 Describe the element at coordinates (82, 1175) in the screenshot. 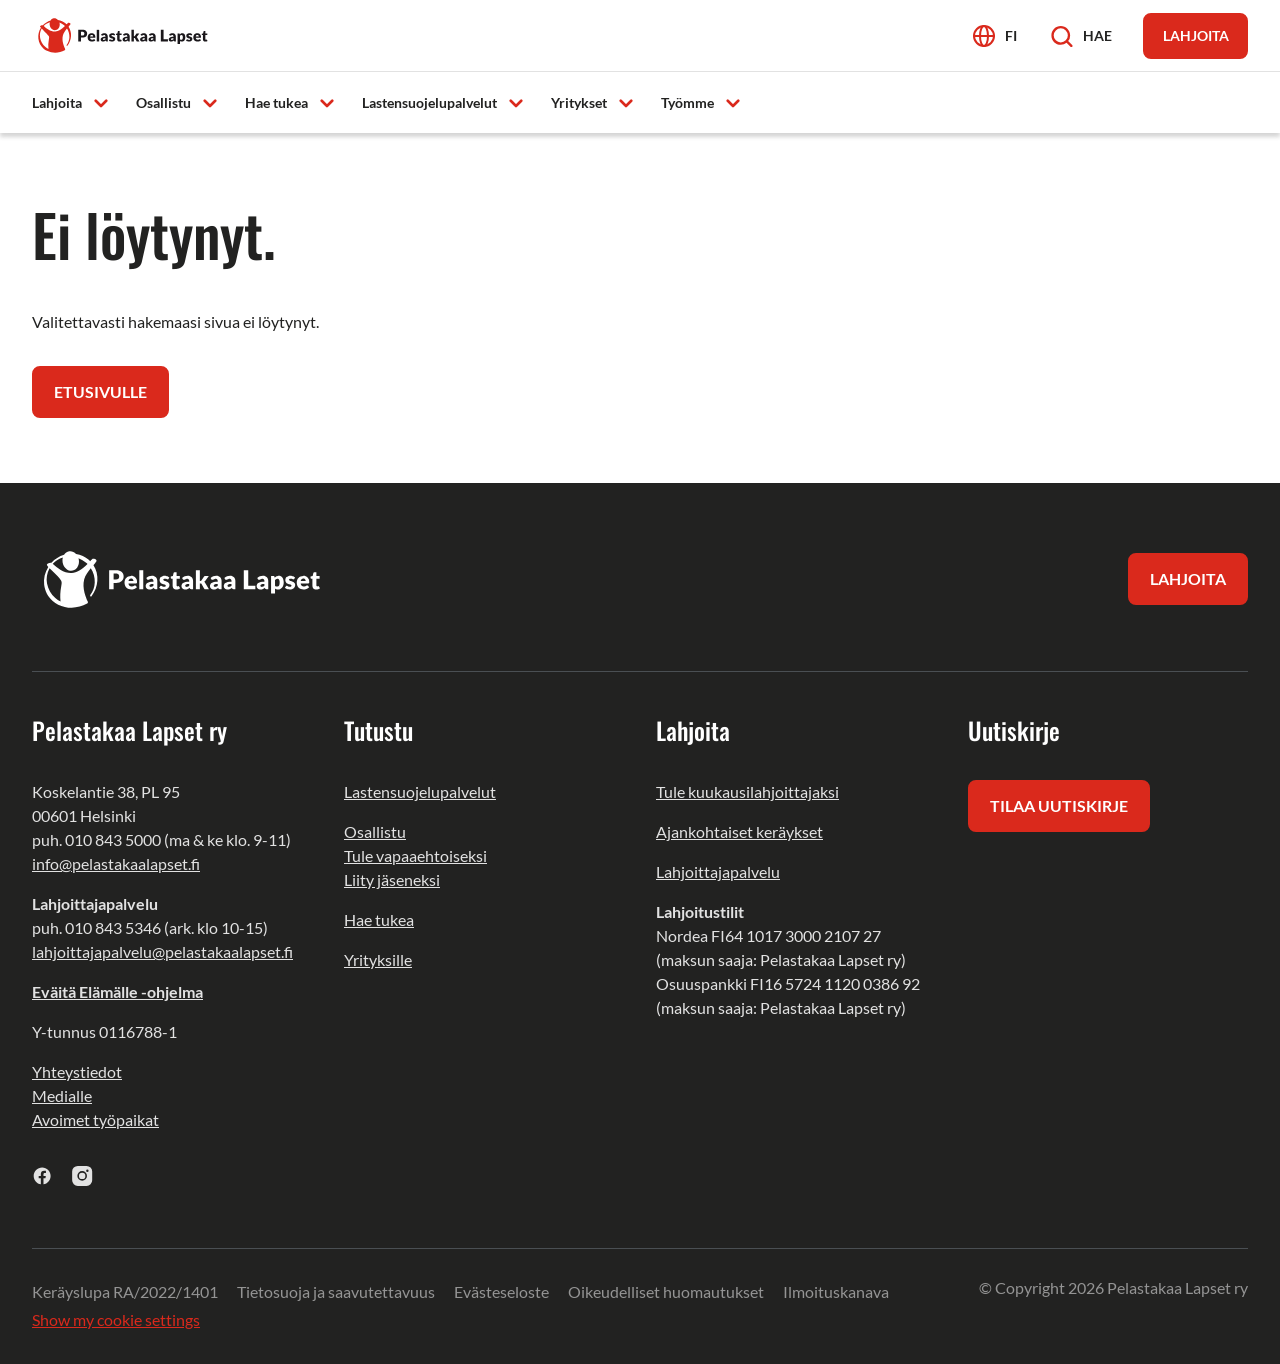

I see `[instagram]` at that location.